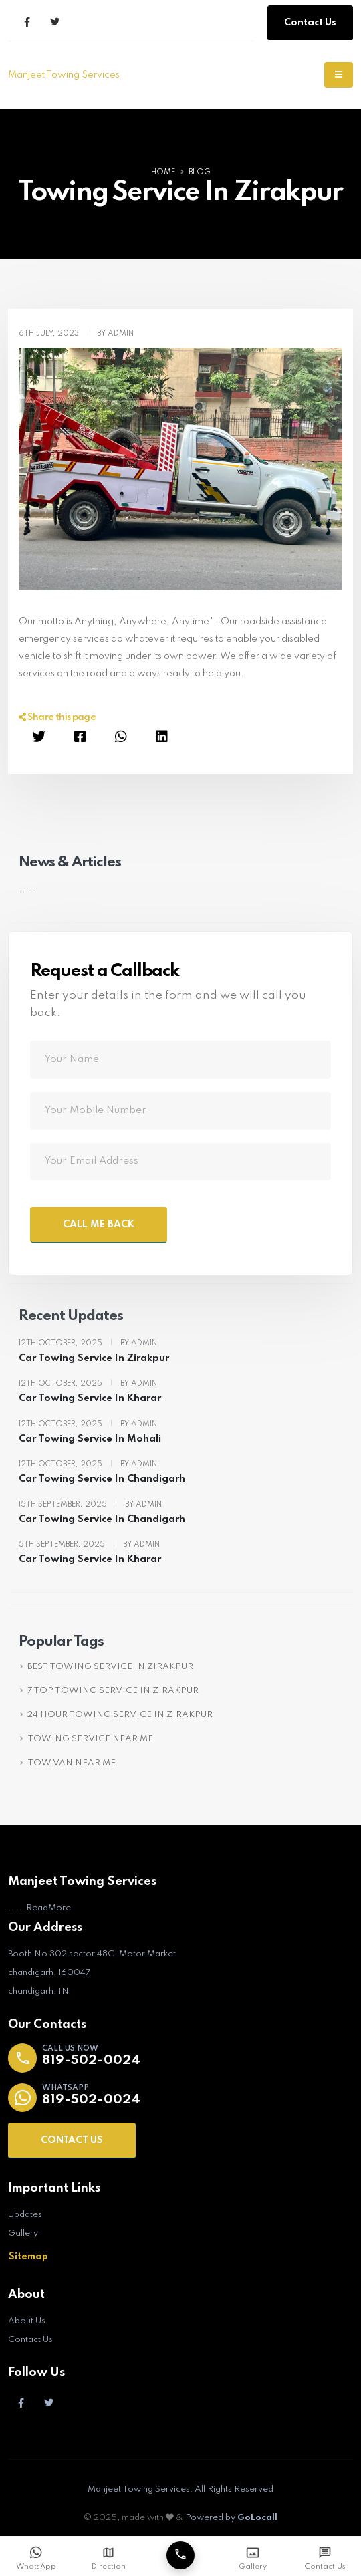 This screenshot has width=361, height=2576. What do you see at coordinates (102, 1479) in the screenshot?
I see `Car Towing Service In Chandigarh` at bounding box center [102, 1479].